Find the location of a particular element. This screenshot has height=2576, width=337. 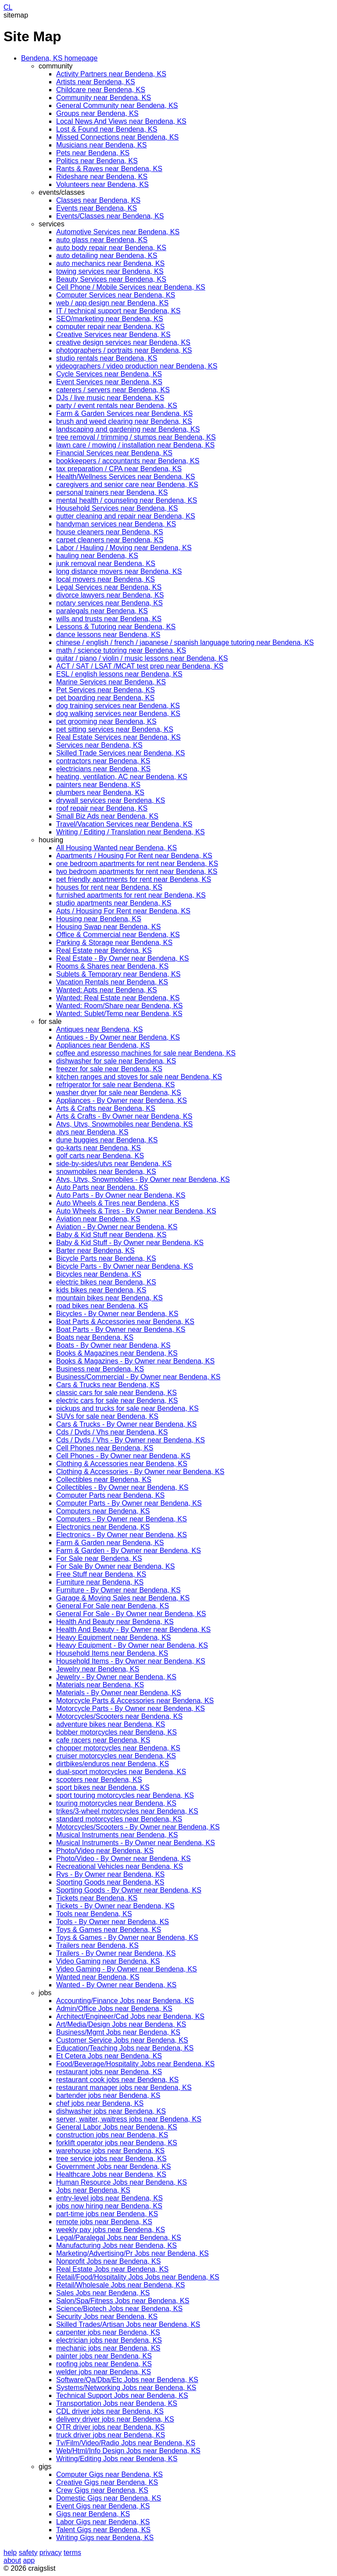

Cell Phones near Bendena, KS is located at coordinates (104, 1448).